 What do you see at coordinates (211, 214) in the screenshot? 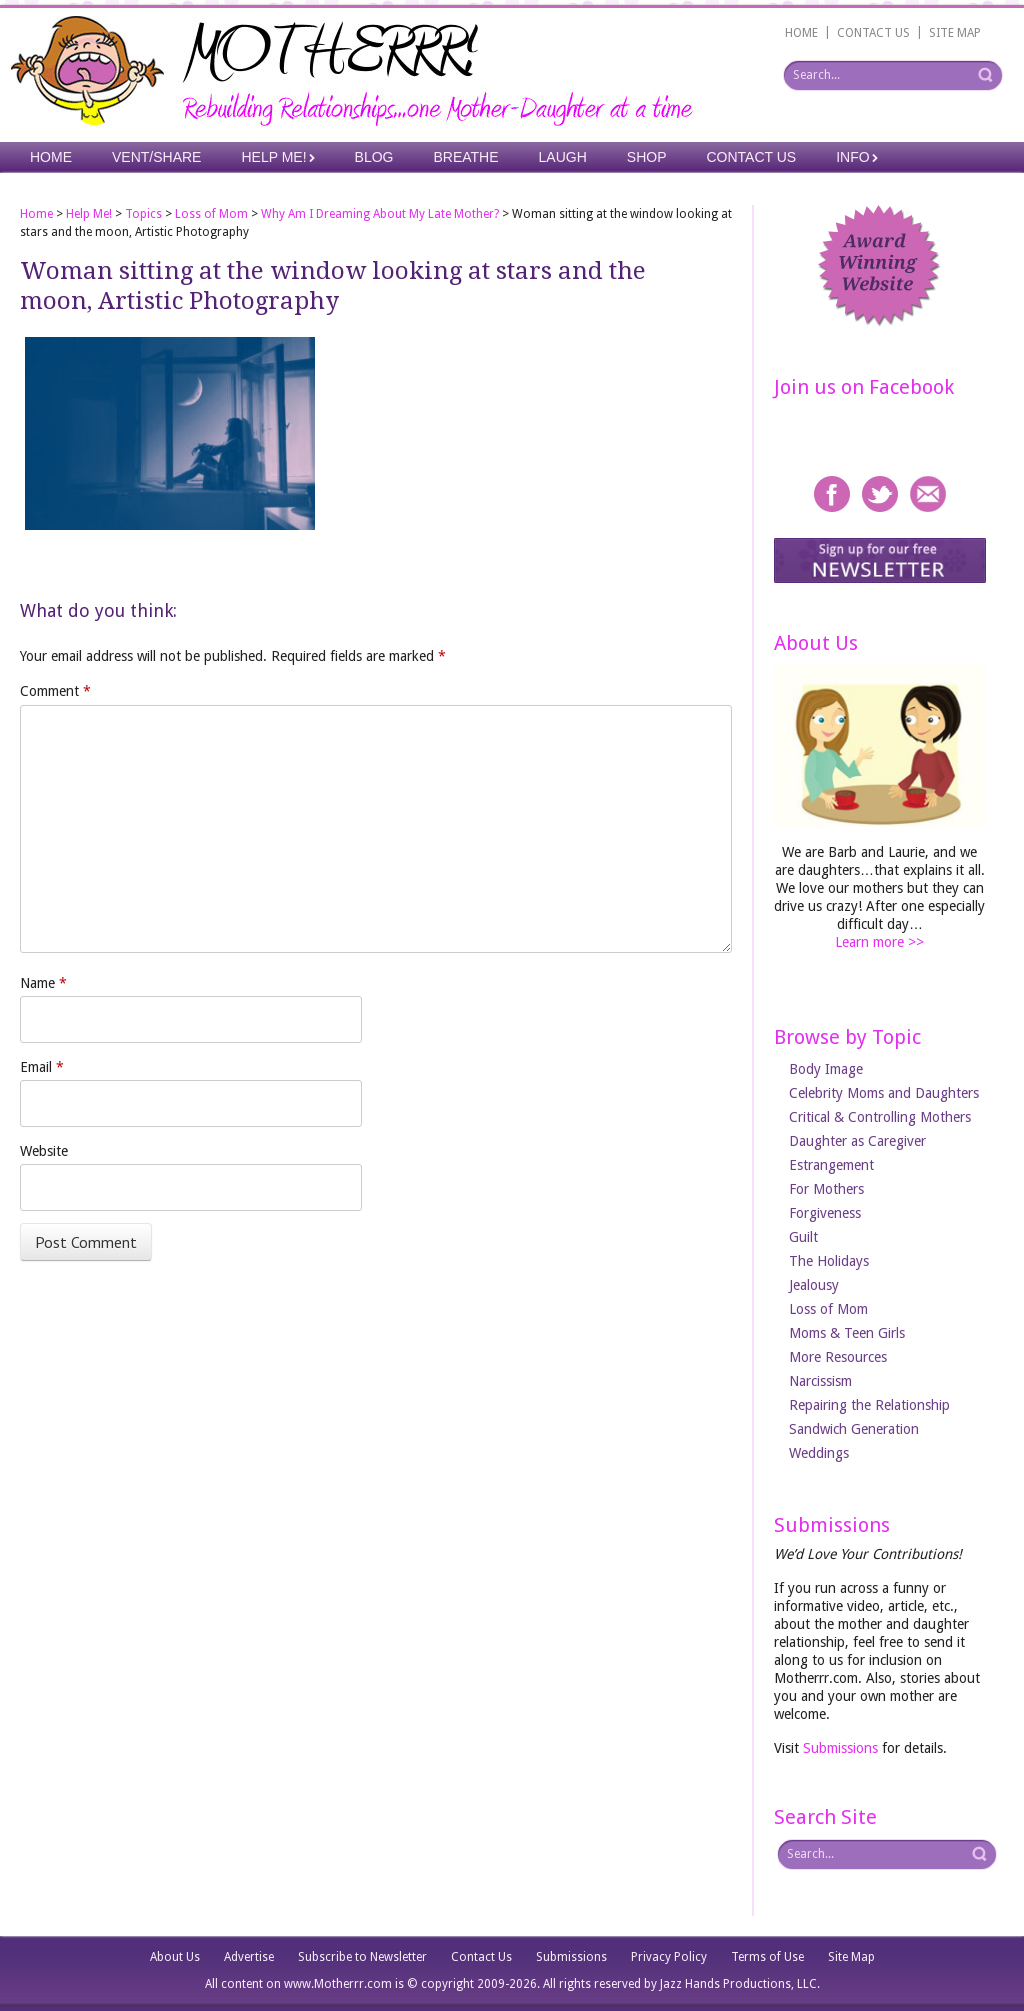
I see `Loss of Mom` at bounding box center [211, 214].